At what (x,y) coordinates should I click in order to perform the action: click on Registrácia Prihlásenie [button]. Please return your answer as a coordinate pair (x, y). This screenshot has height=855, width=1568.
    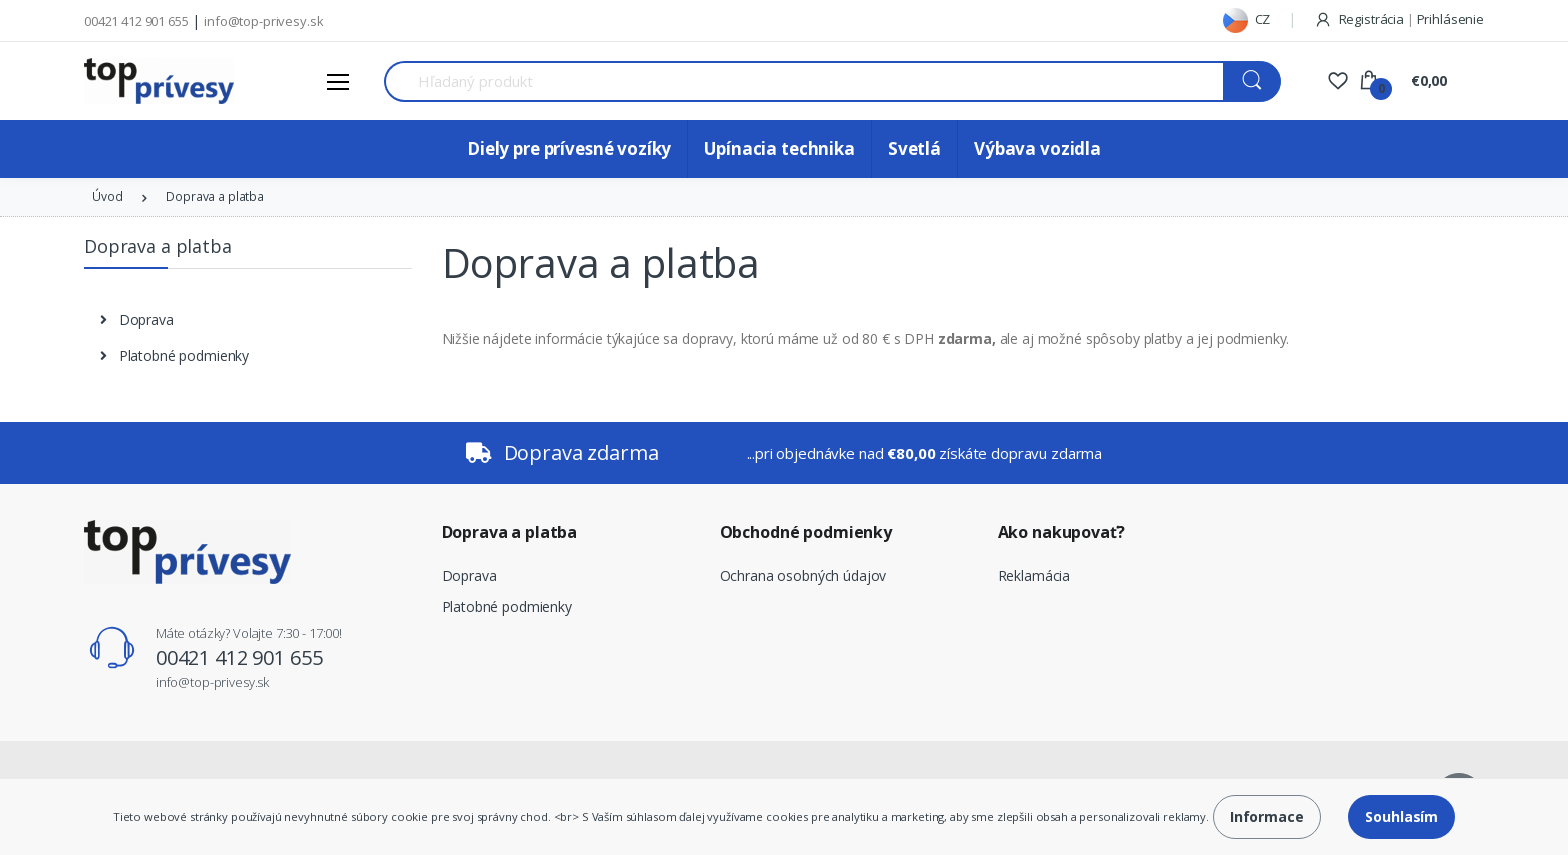
    Looking at the image, I should click on (1399, 19).